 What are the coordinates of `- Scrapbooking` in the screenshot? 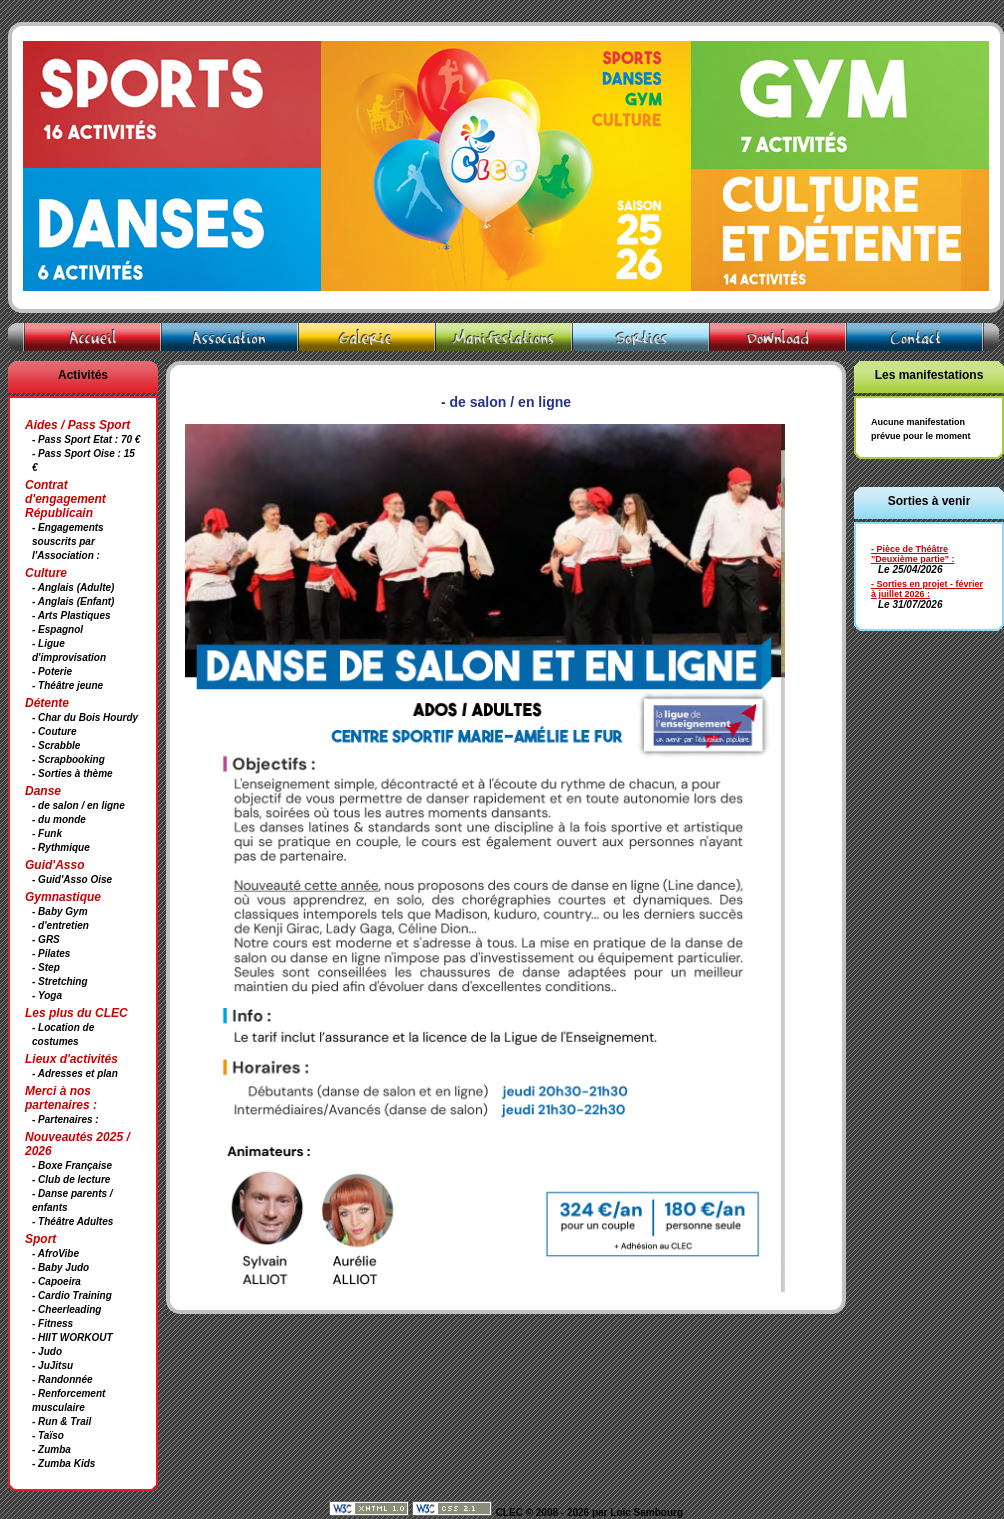 It's located at (68, 759).